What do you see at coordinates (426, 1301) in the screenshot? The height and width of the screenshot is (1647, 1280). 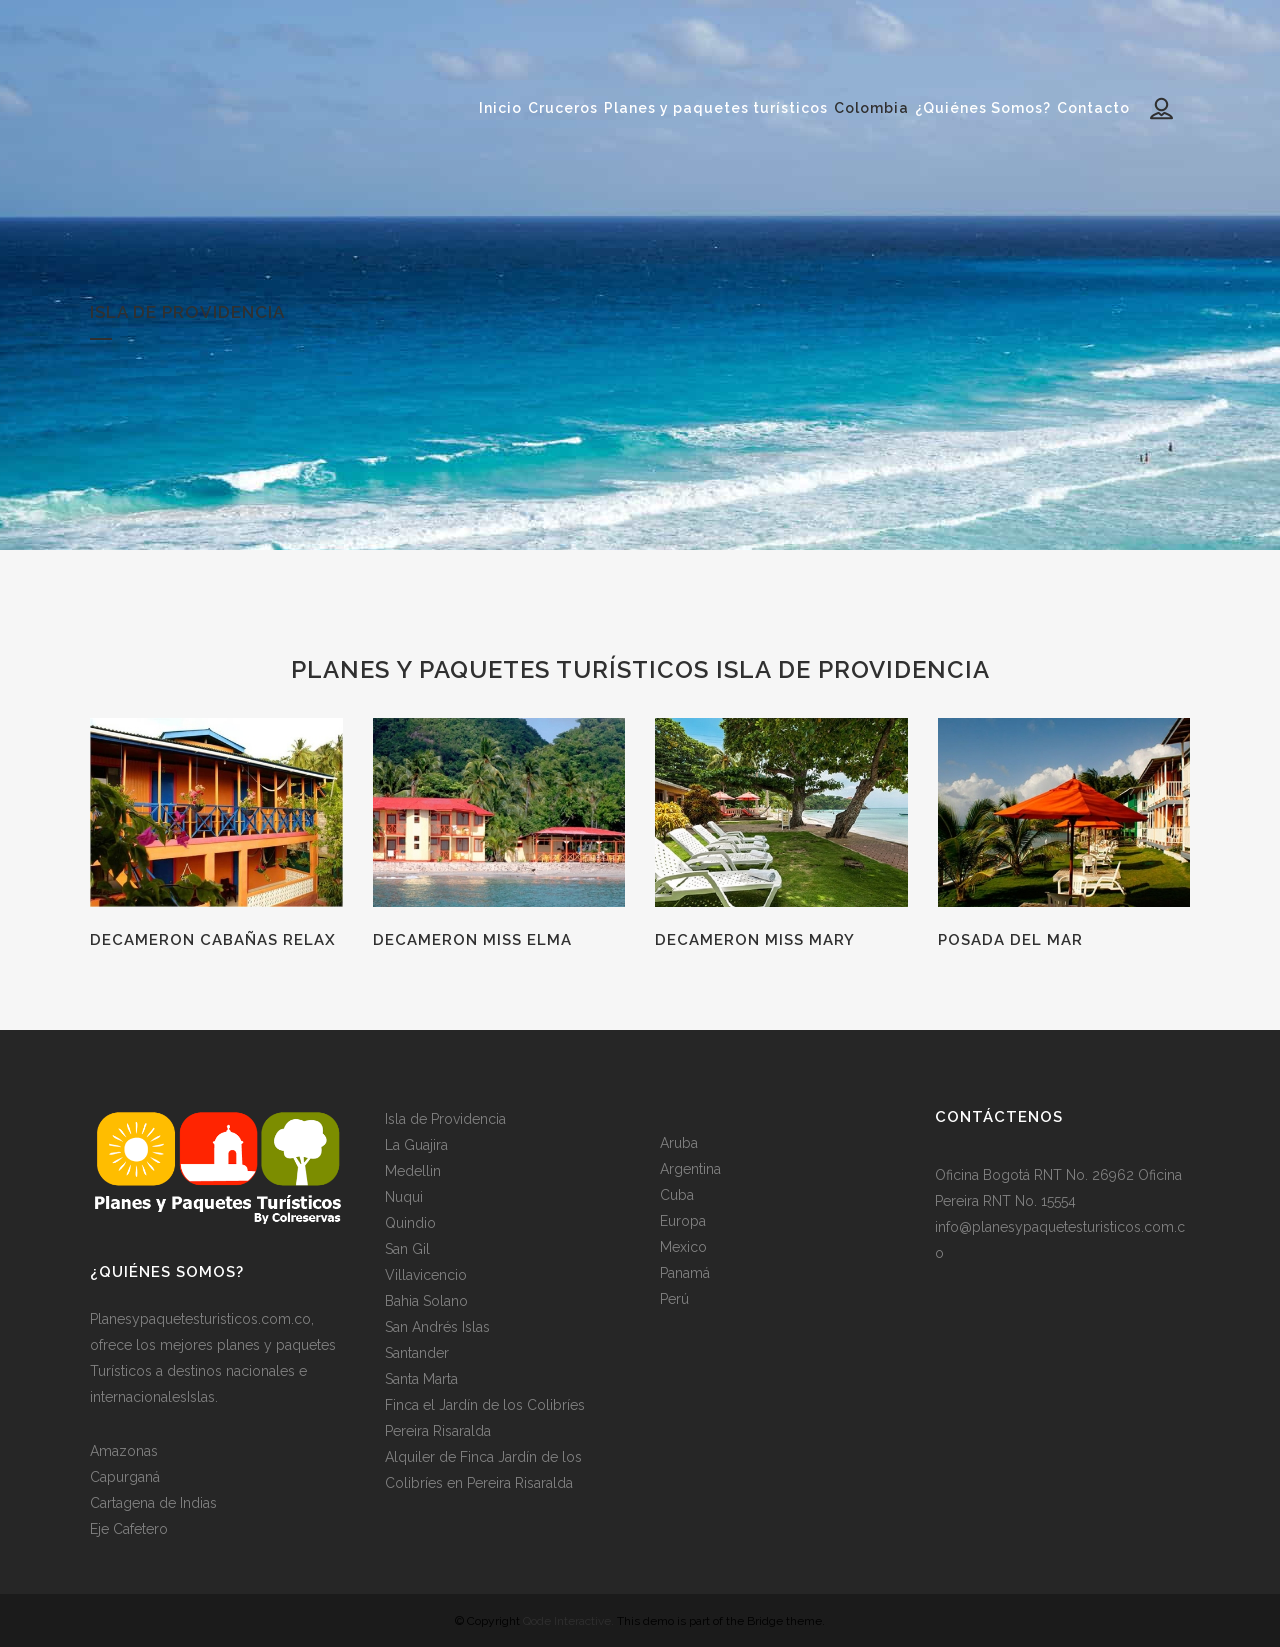 I see `Bahia Solano` at bounding box center [426, 1301].